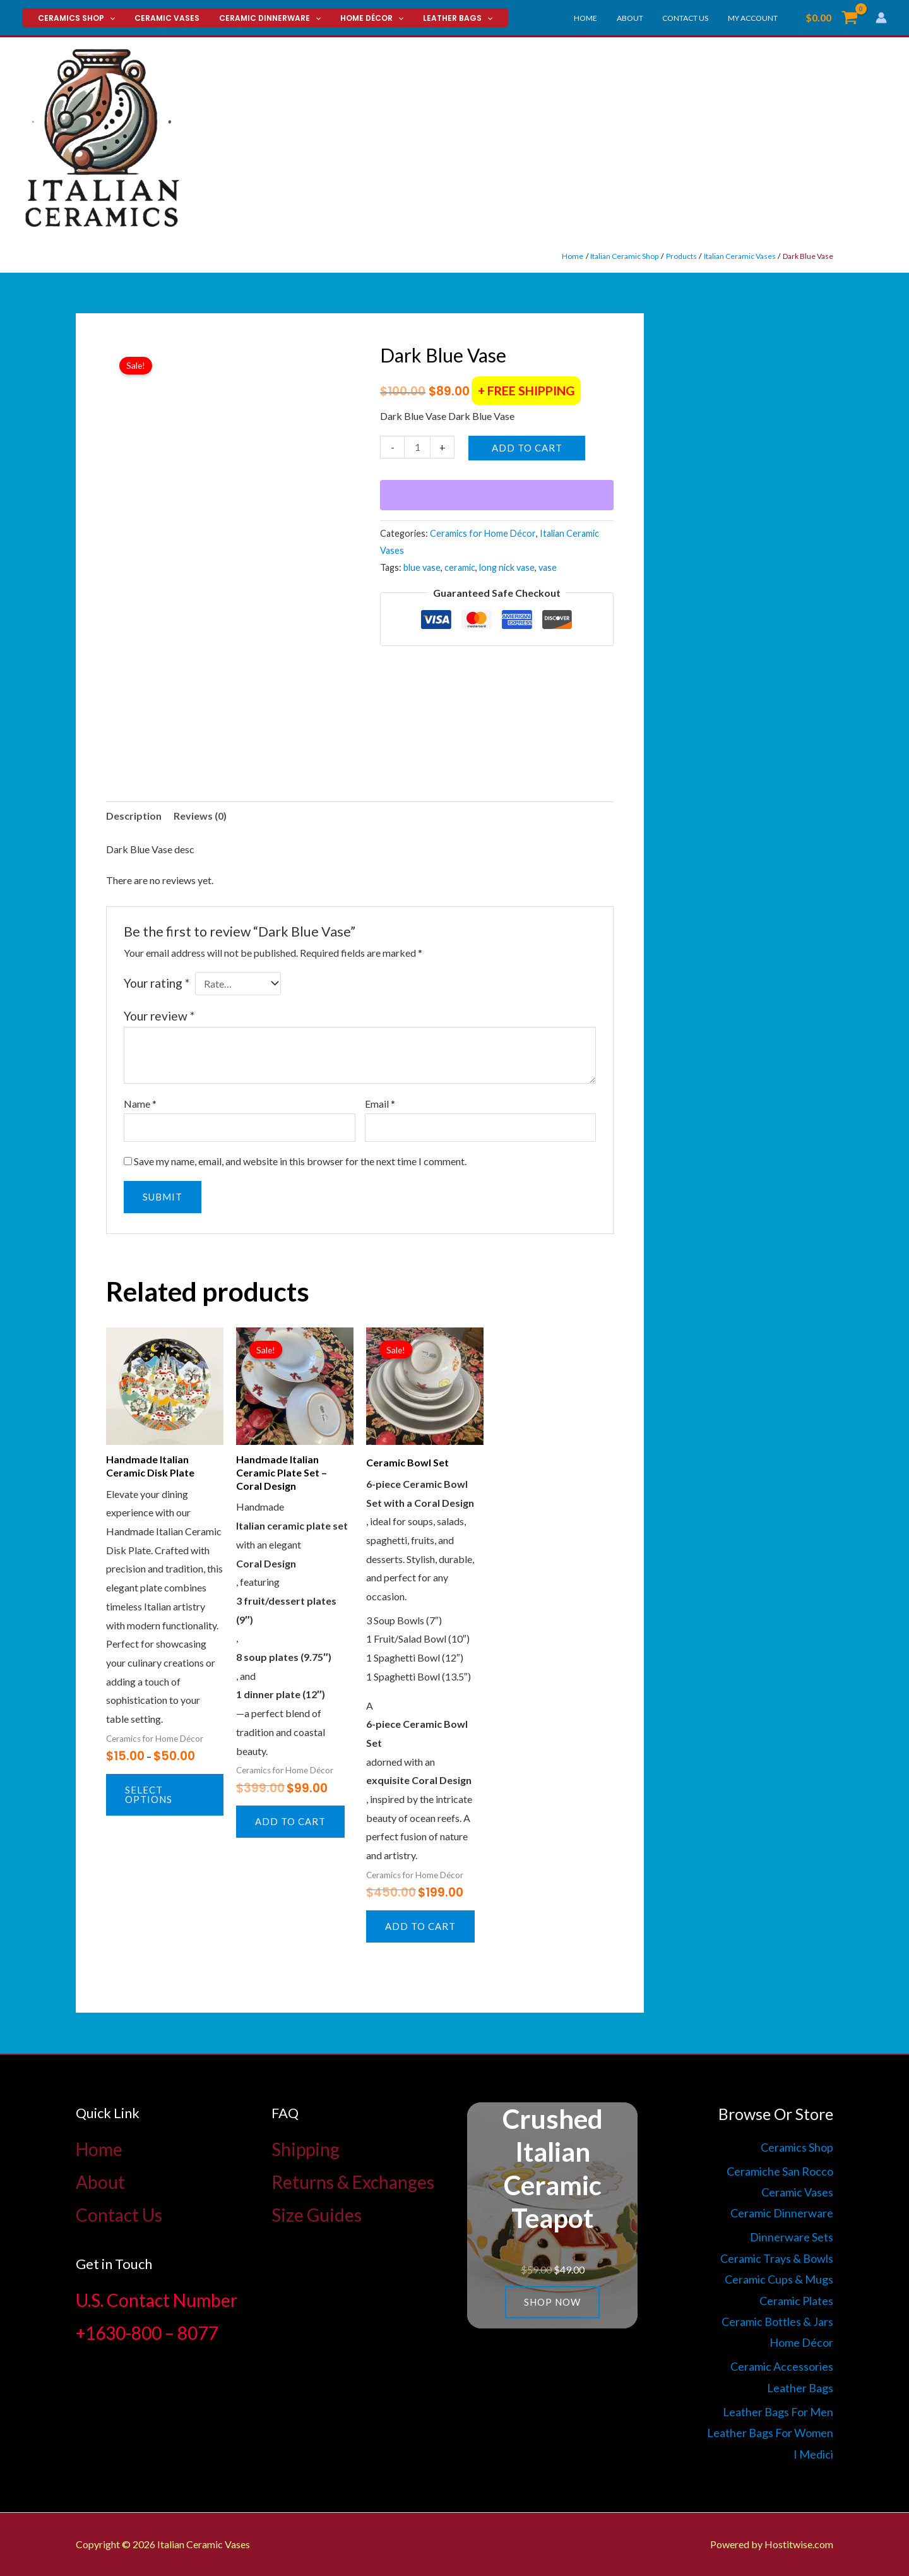 The image size is (909, 2576). Describe the element at coordinates (422, 567) in the screenshot. I see `blue vase` at that location.